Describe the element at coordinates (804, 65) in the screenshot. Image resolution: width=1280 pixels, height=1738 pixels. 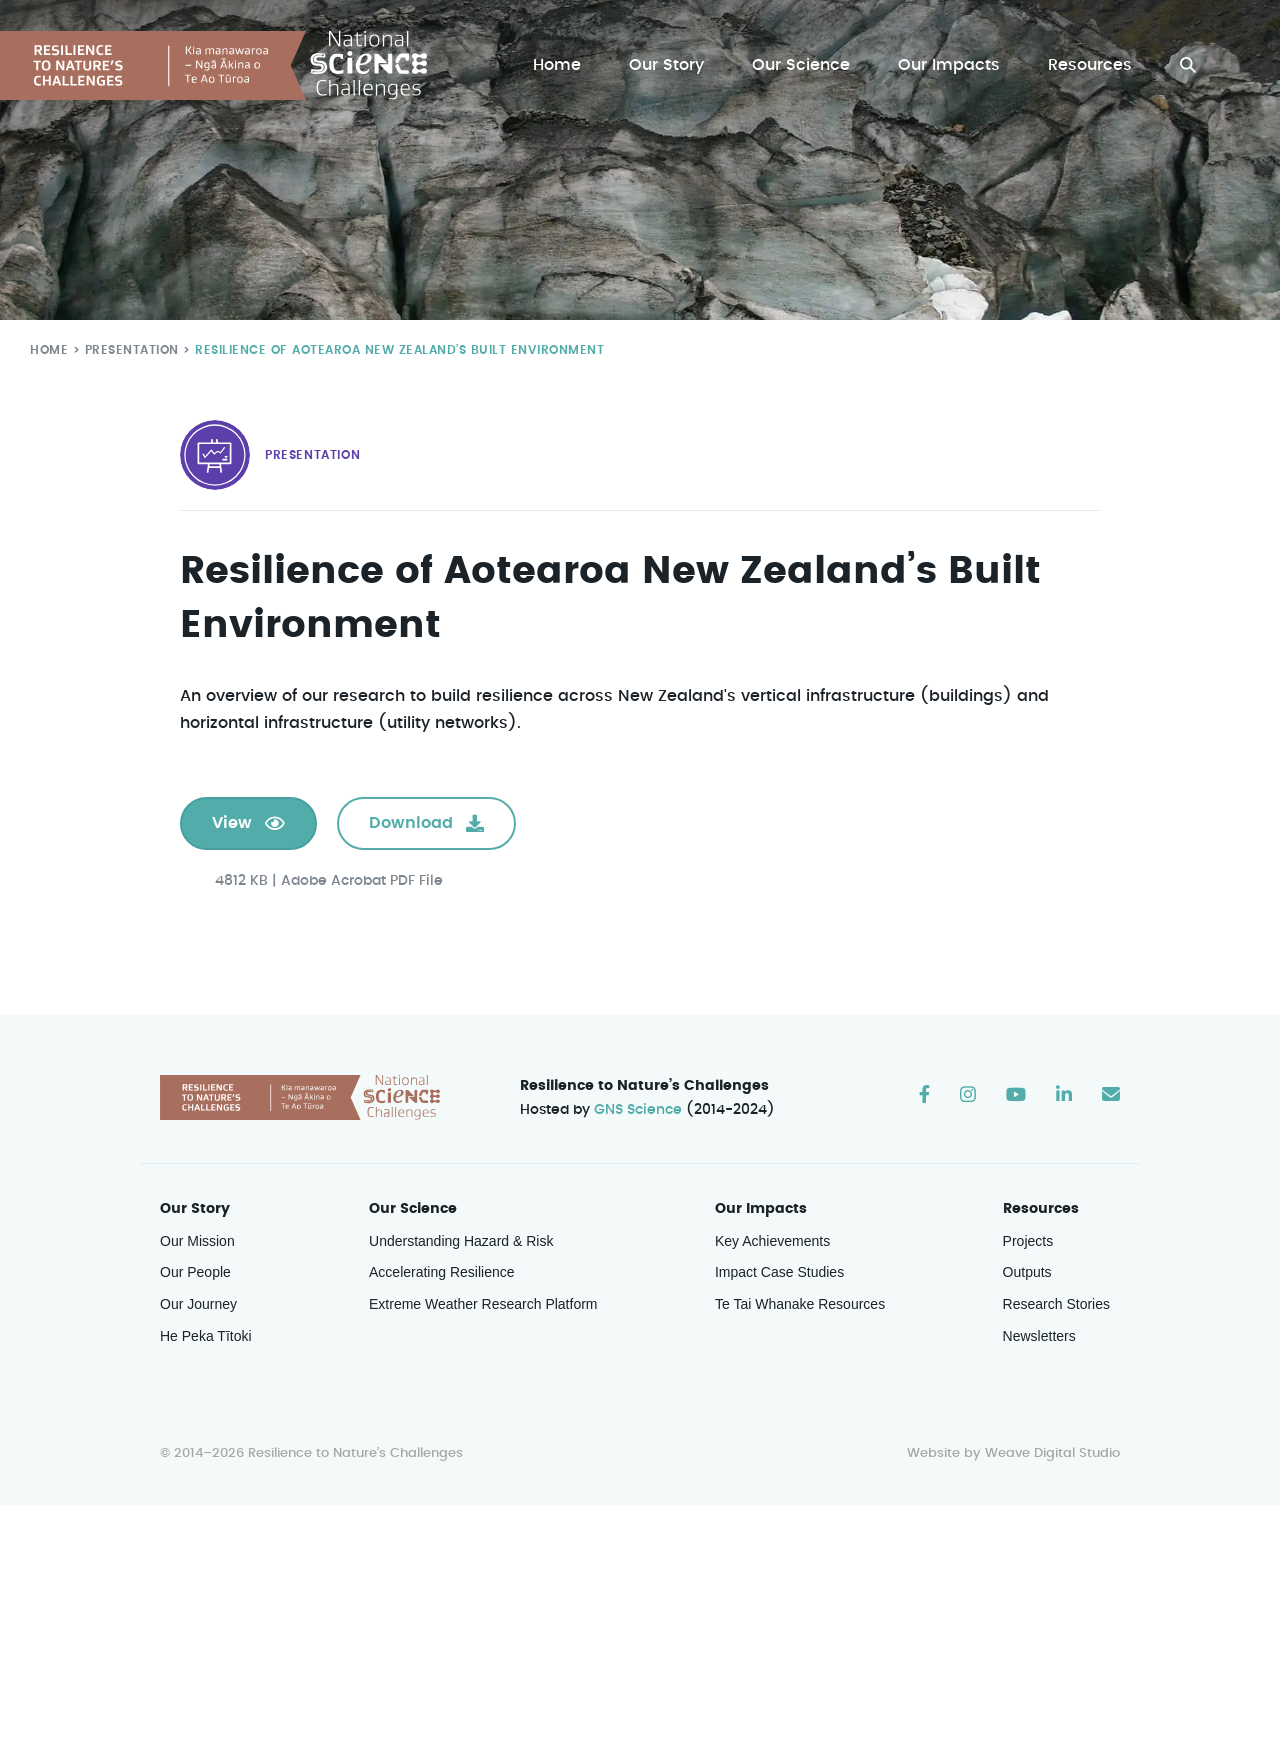
I see `Our Science` at that location.